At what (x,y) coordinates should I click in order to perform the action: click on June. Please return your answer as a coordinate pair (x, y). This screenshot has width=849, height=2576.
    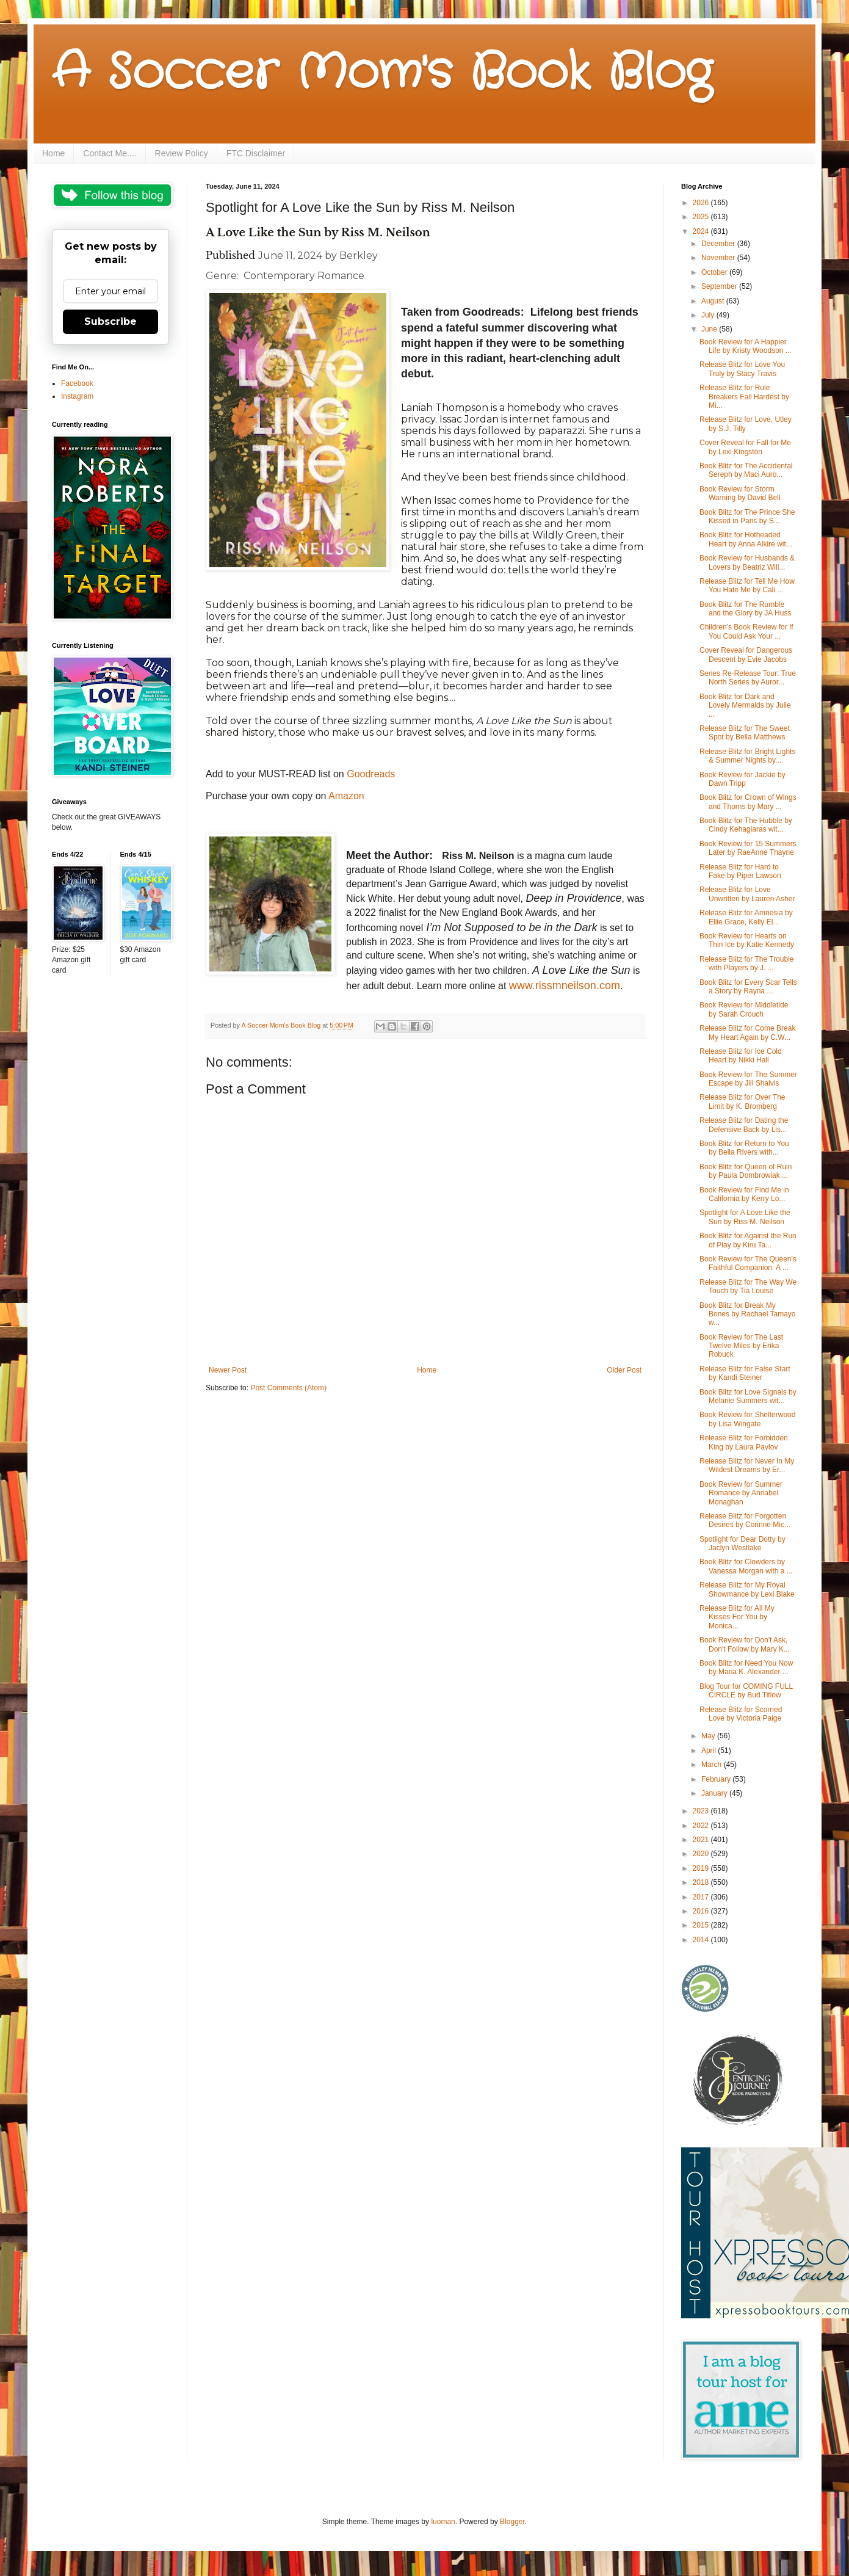
    Looking at the image, I should click on (710, 329).